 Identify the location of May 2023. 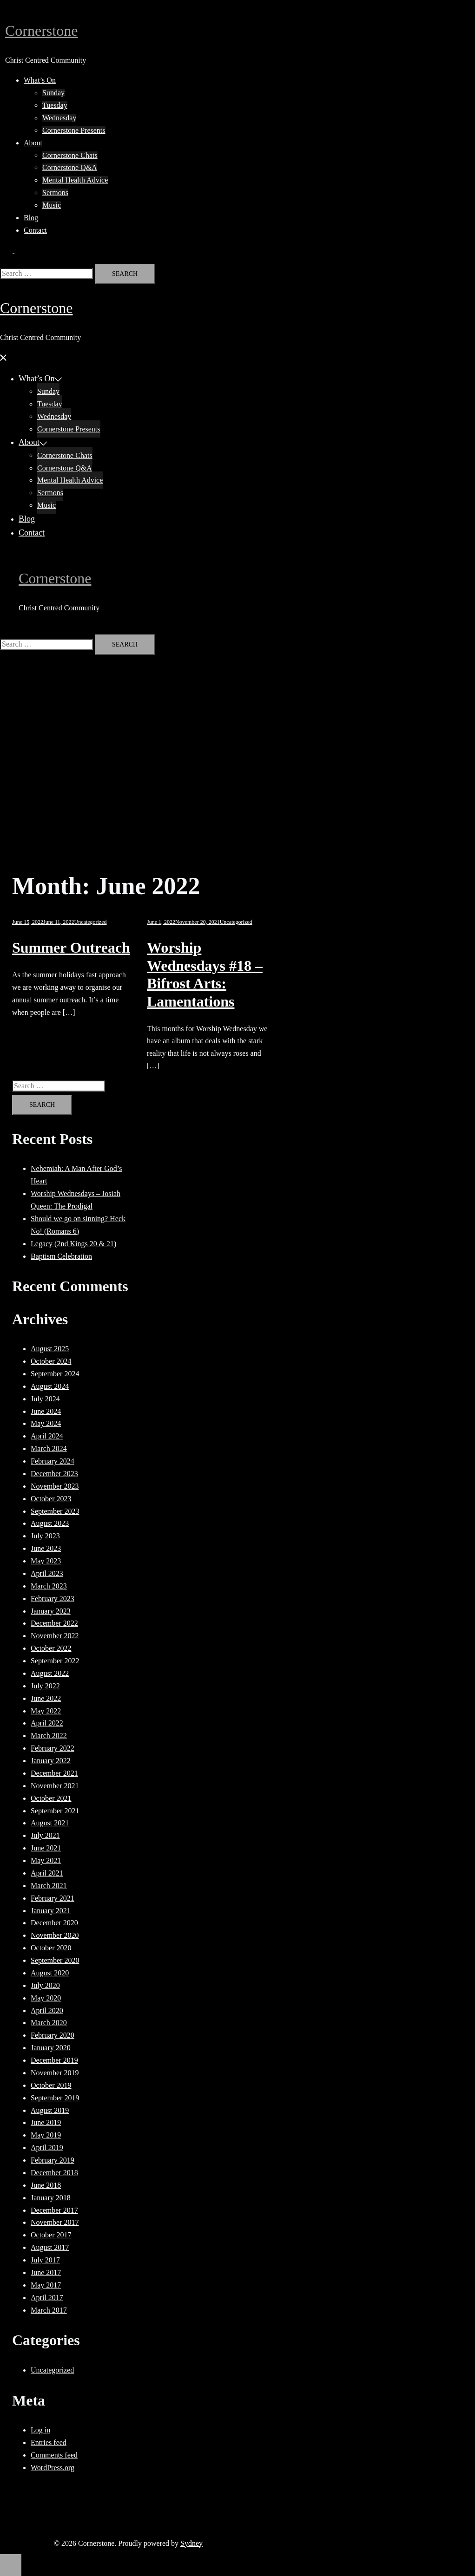
(46, 1561).